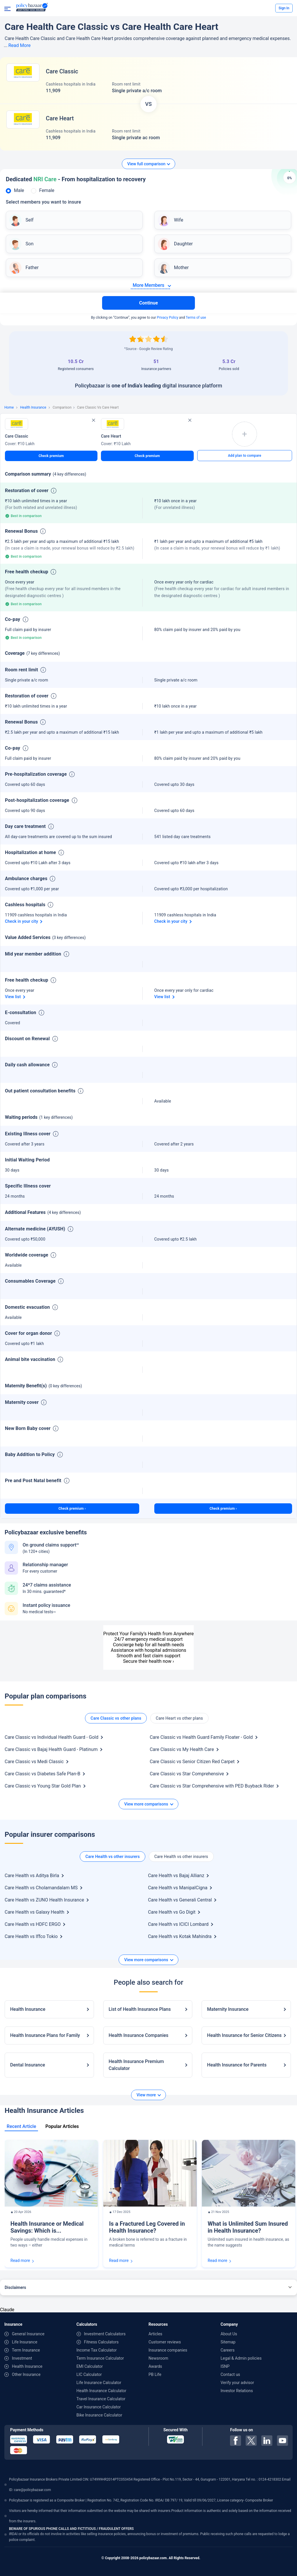 The width and height of the screenshot is (297, 2576). What do you see at coordinates (237, 2065) in the screenshot?
I see `Health Insurance for Parents` at bounding box center [237, 2065].